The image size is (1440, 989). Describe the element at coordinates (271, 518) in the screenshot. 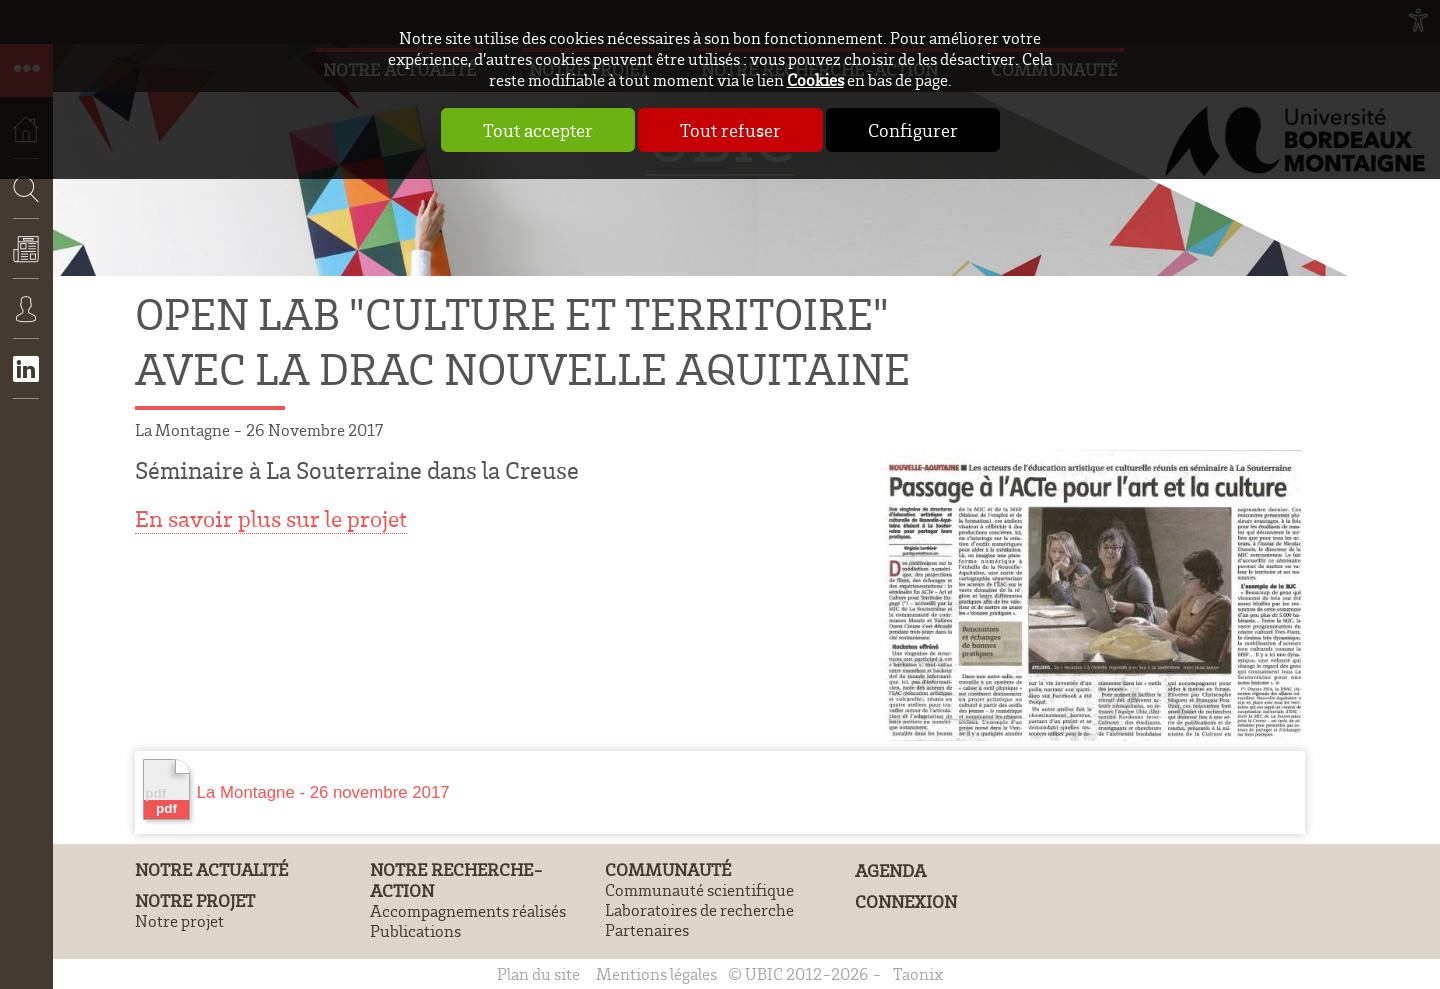

I see `En savoir plus sur le projet` at that location.